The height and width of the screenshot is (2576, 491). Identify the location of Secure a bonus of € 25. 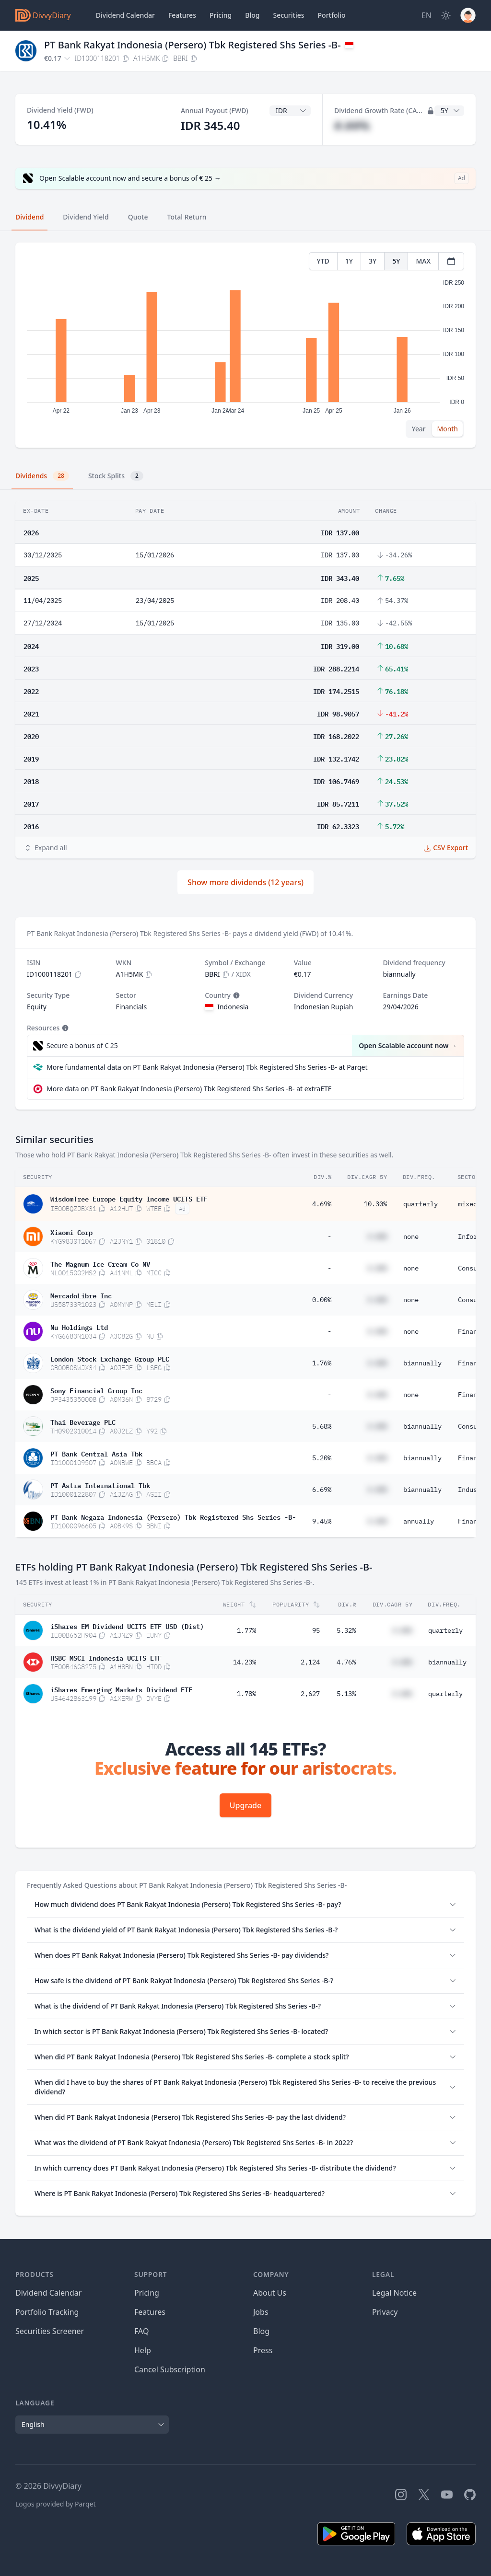
(82, 1045).